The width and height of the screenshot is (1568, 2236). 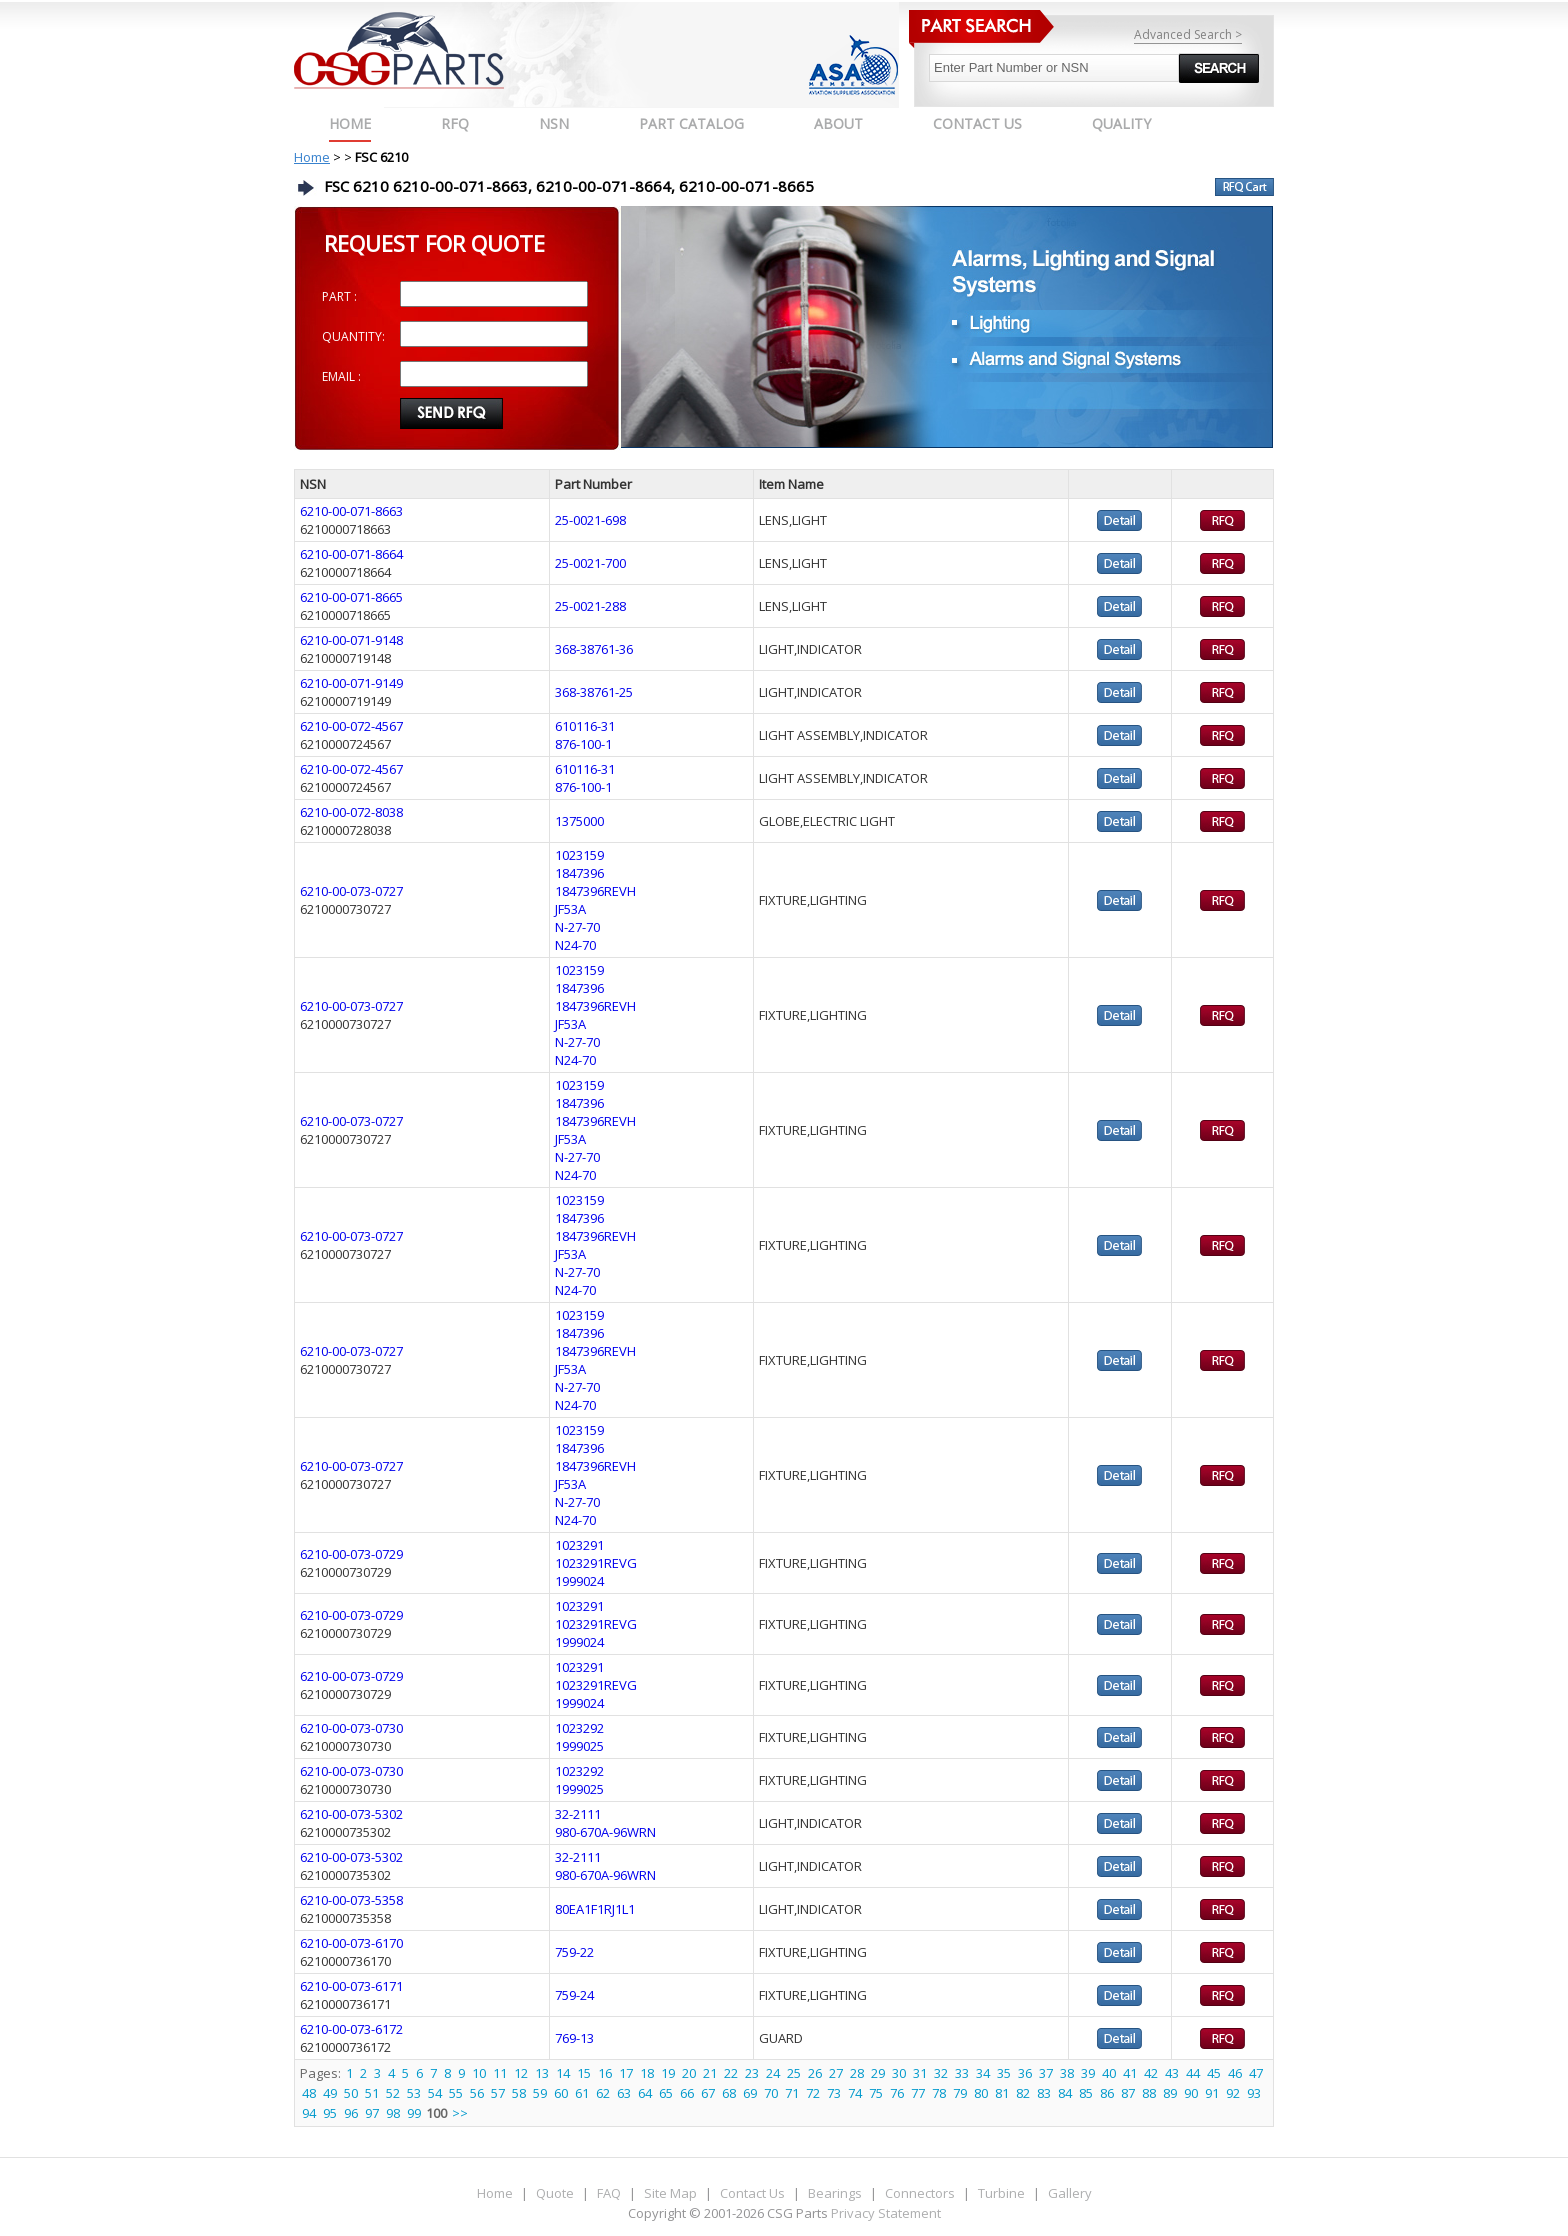 What do you see at coordinates (1128, 2093) in the screenshot?
I see `87` at bounding box center [1128, 2093].